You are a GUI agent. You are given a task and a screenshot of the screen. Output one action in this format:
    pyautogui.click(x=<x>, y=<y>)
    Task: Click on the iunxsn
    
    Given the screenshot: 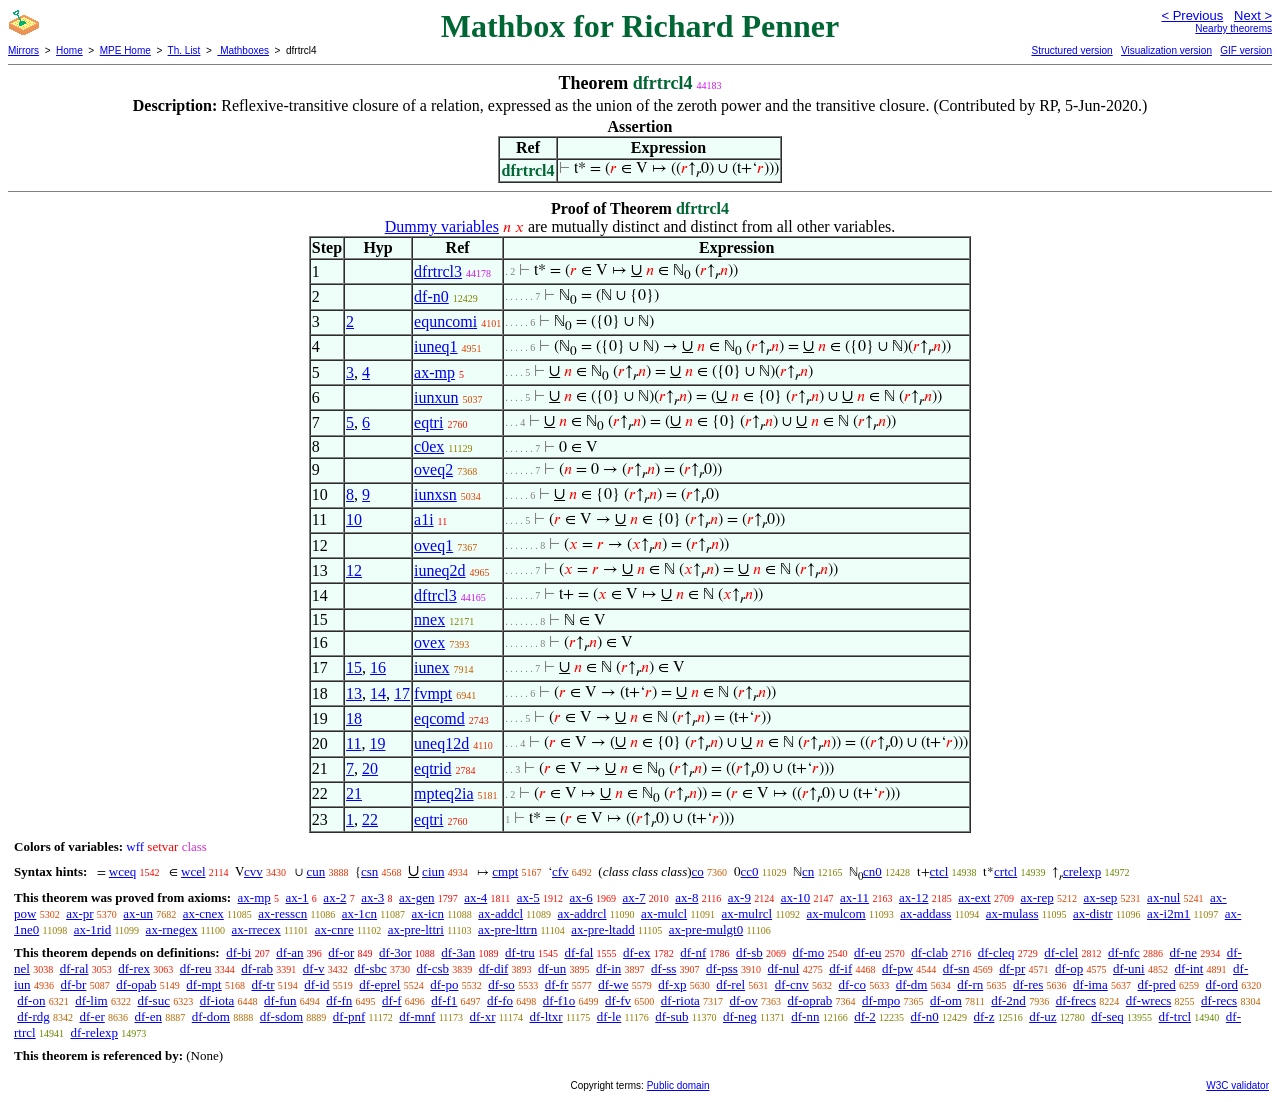 What is the action you would take?
    pyautogui.click(x=435, y=494)
    